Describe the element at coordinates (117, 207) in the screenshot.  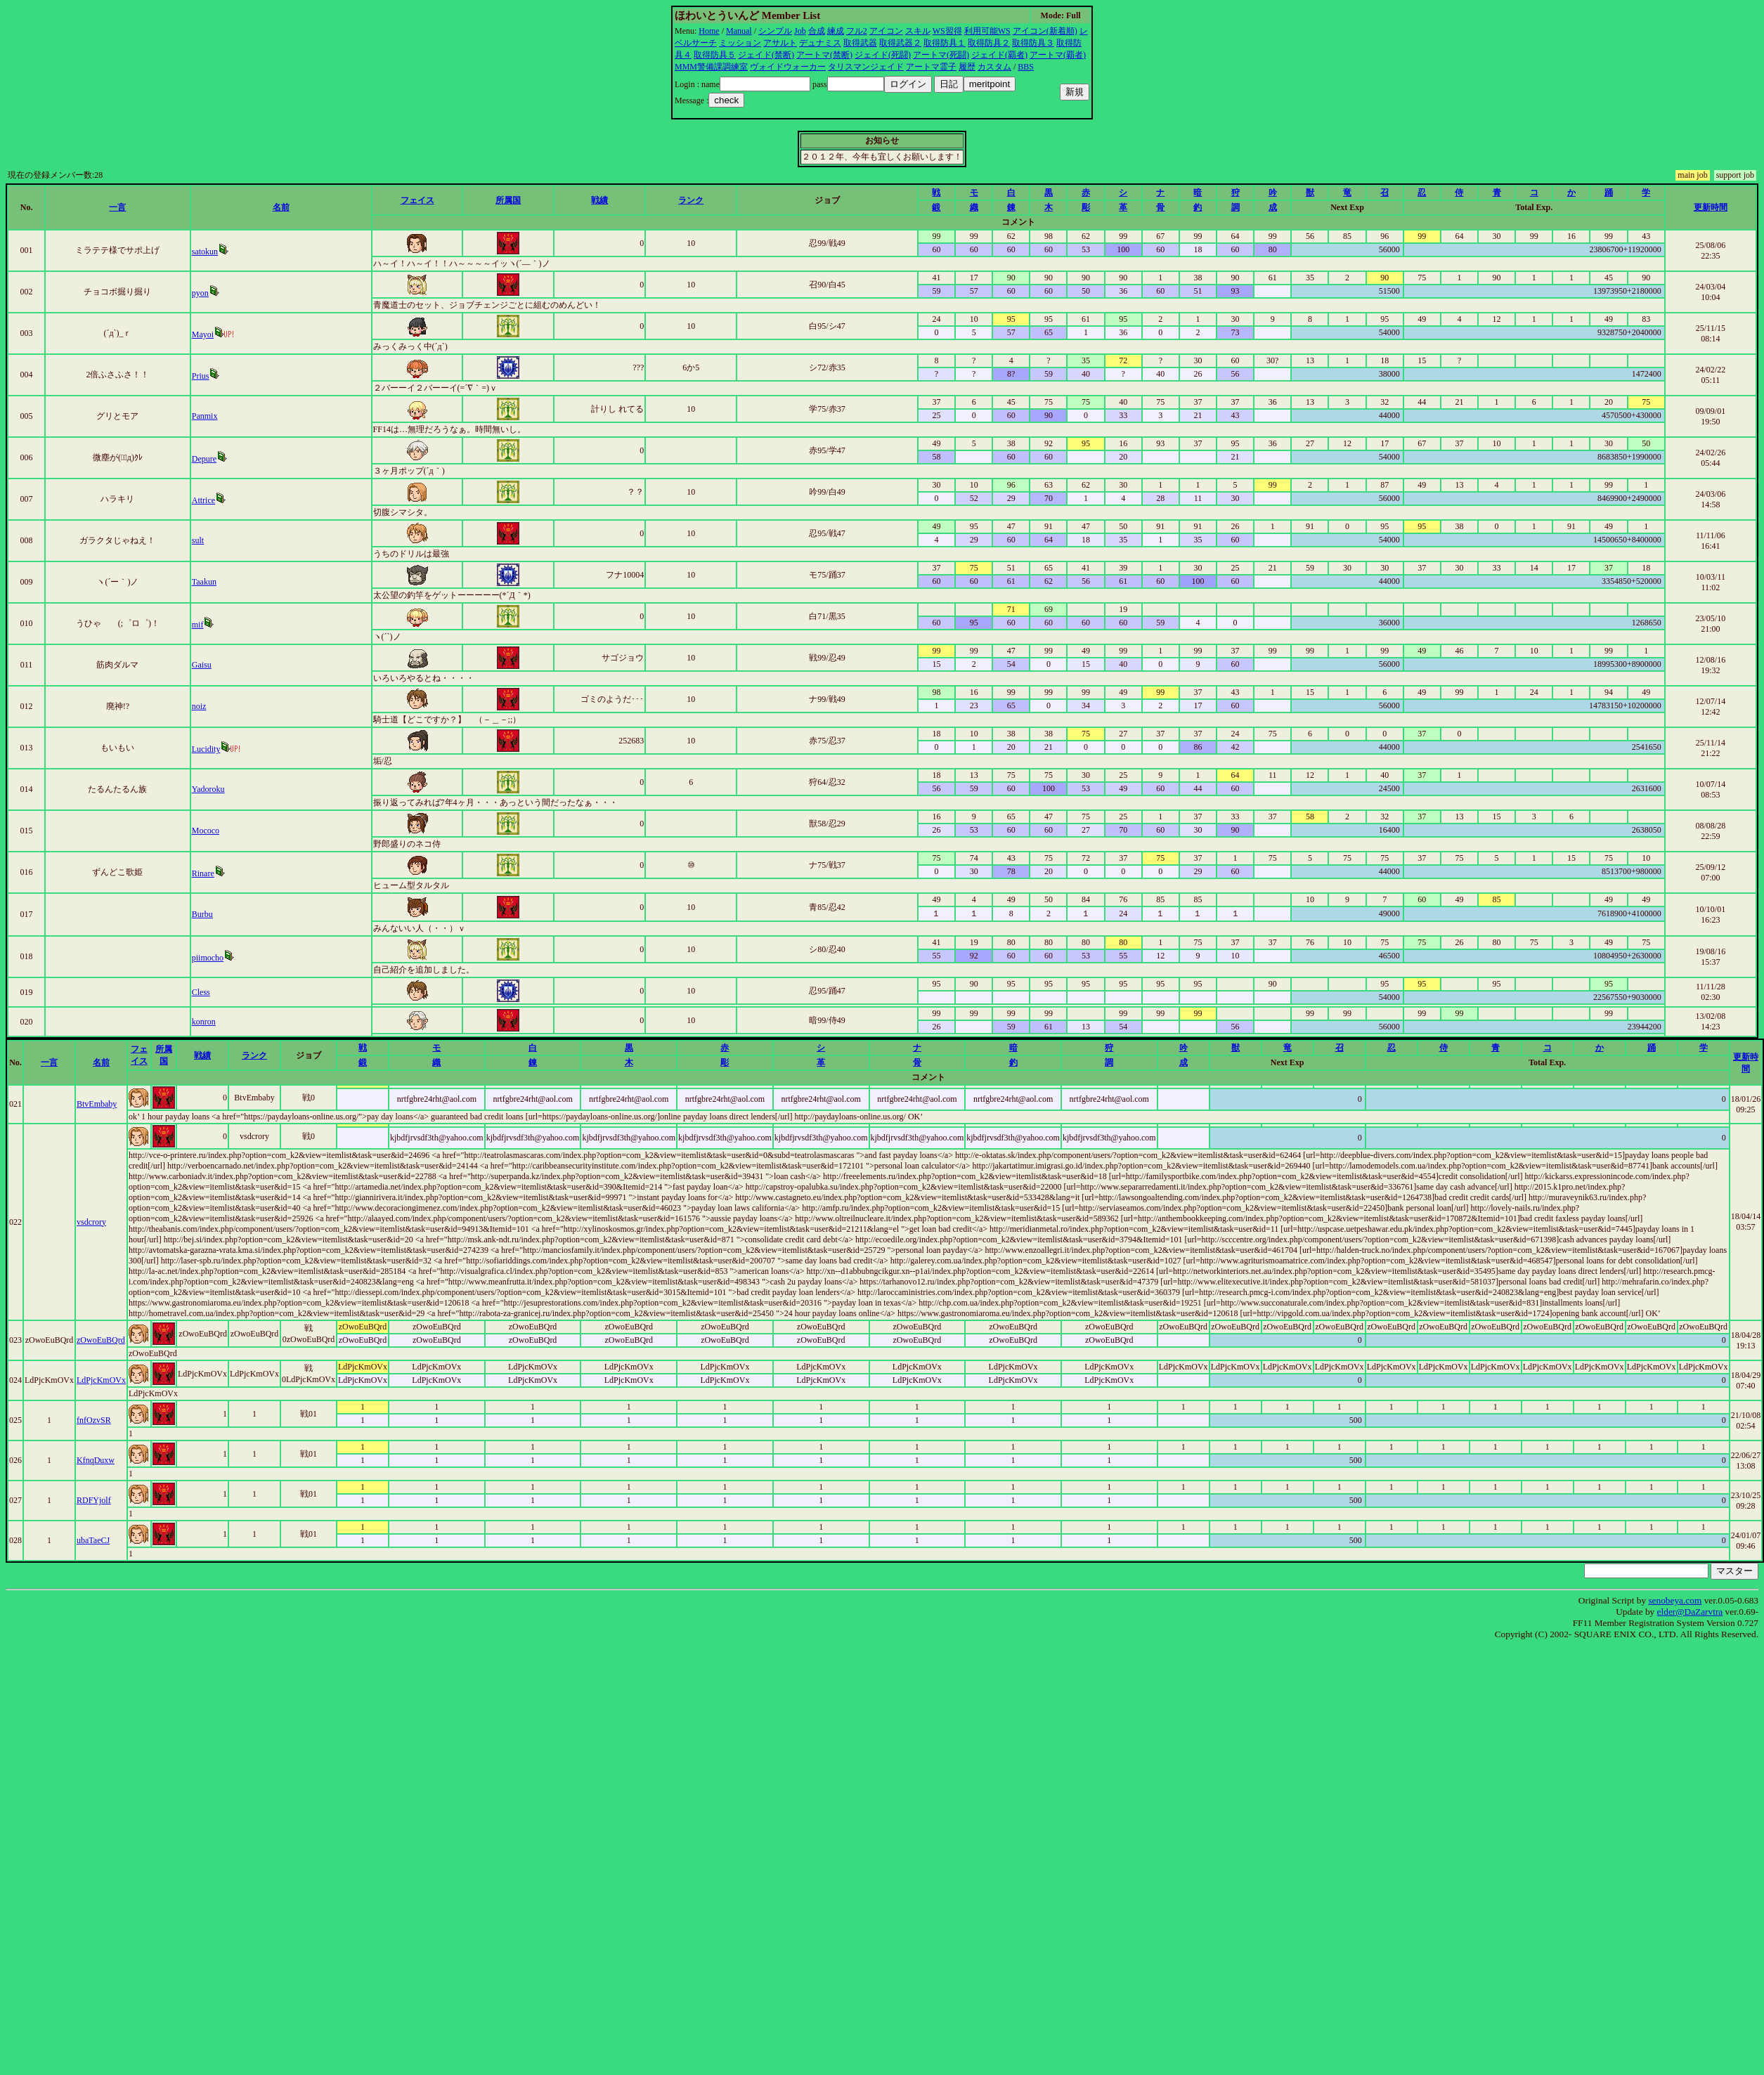
I see `一言` at that location.